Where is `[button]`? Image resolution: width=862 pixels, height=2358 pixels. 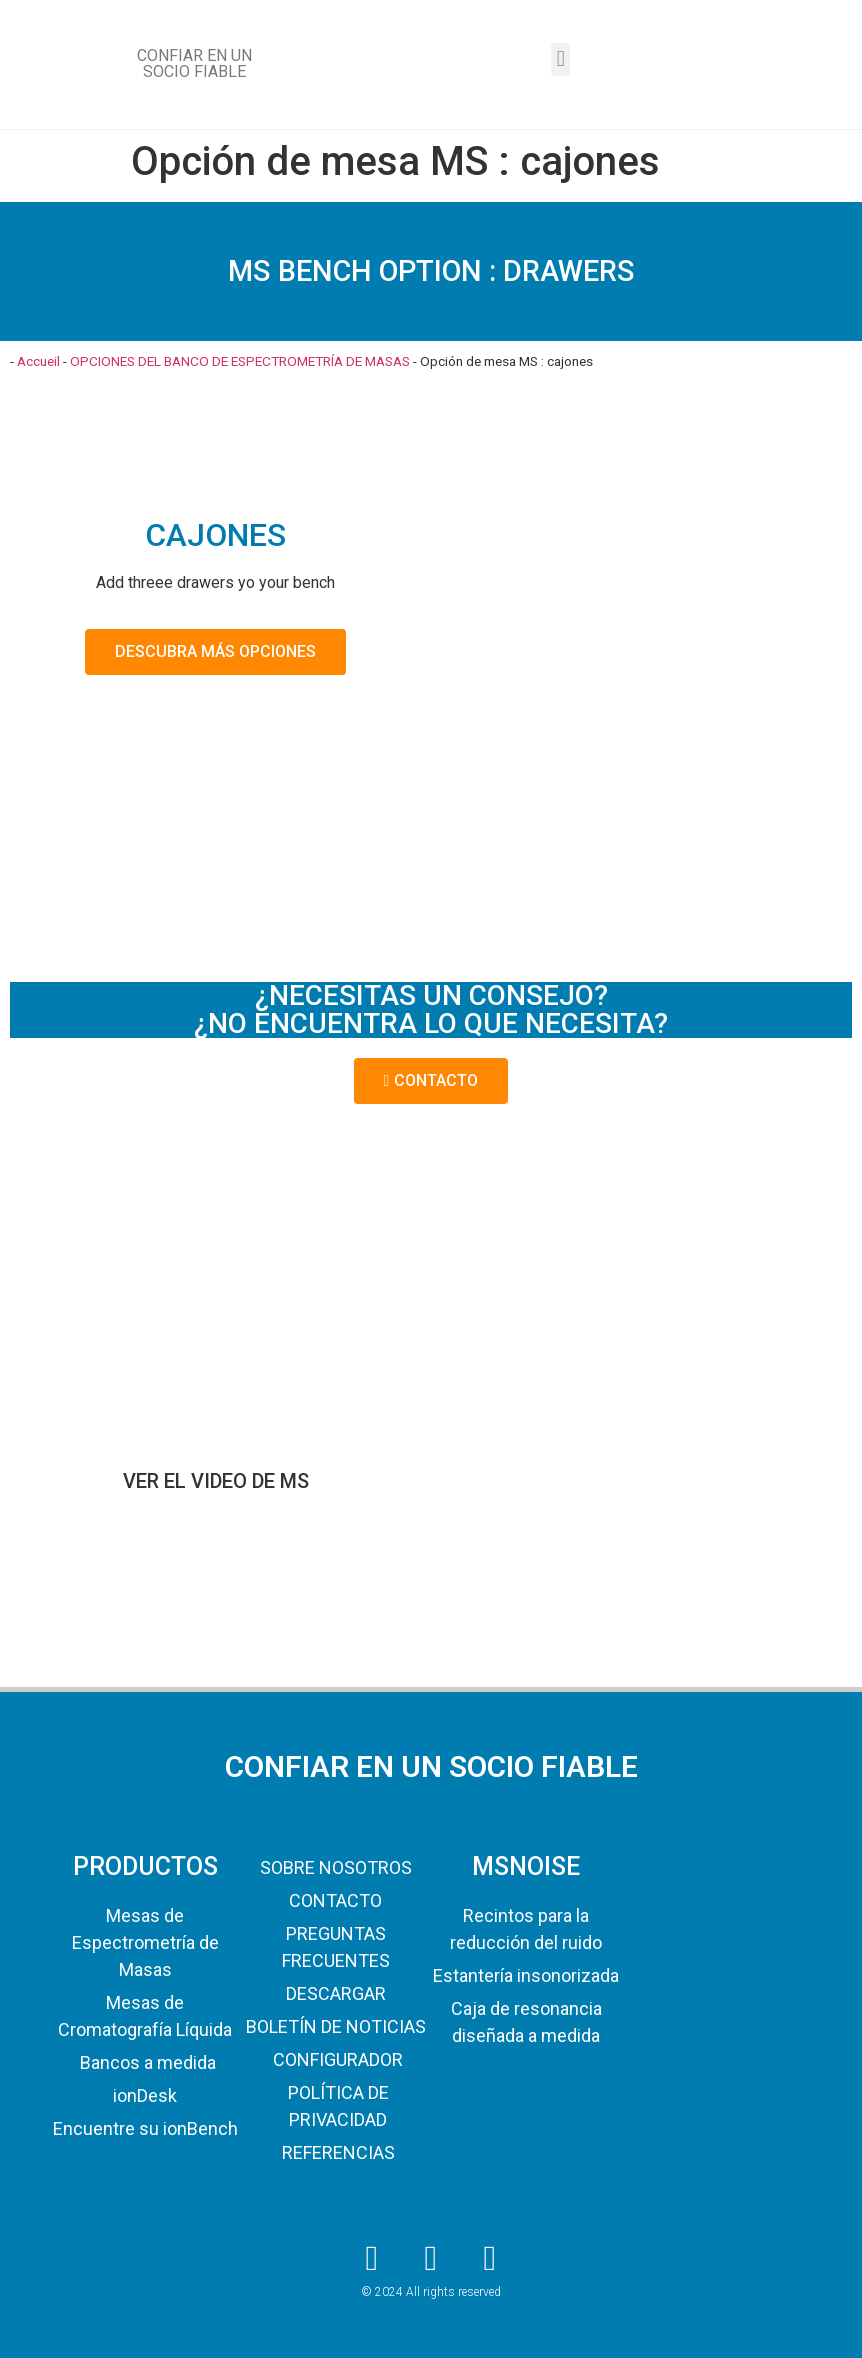 [button] is located at coordinates (560, 59).